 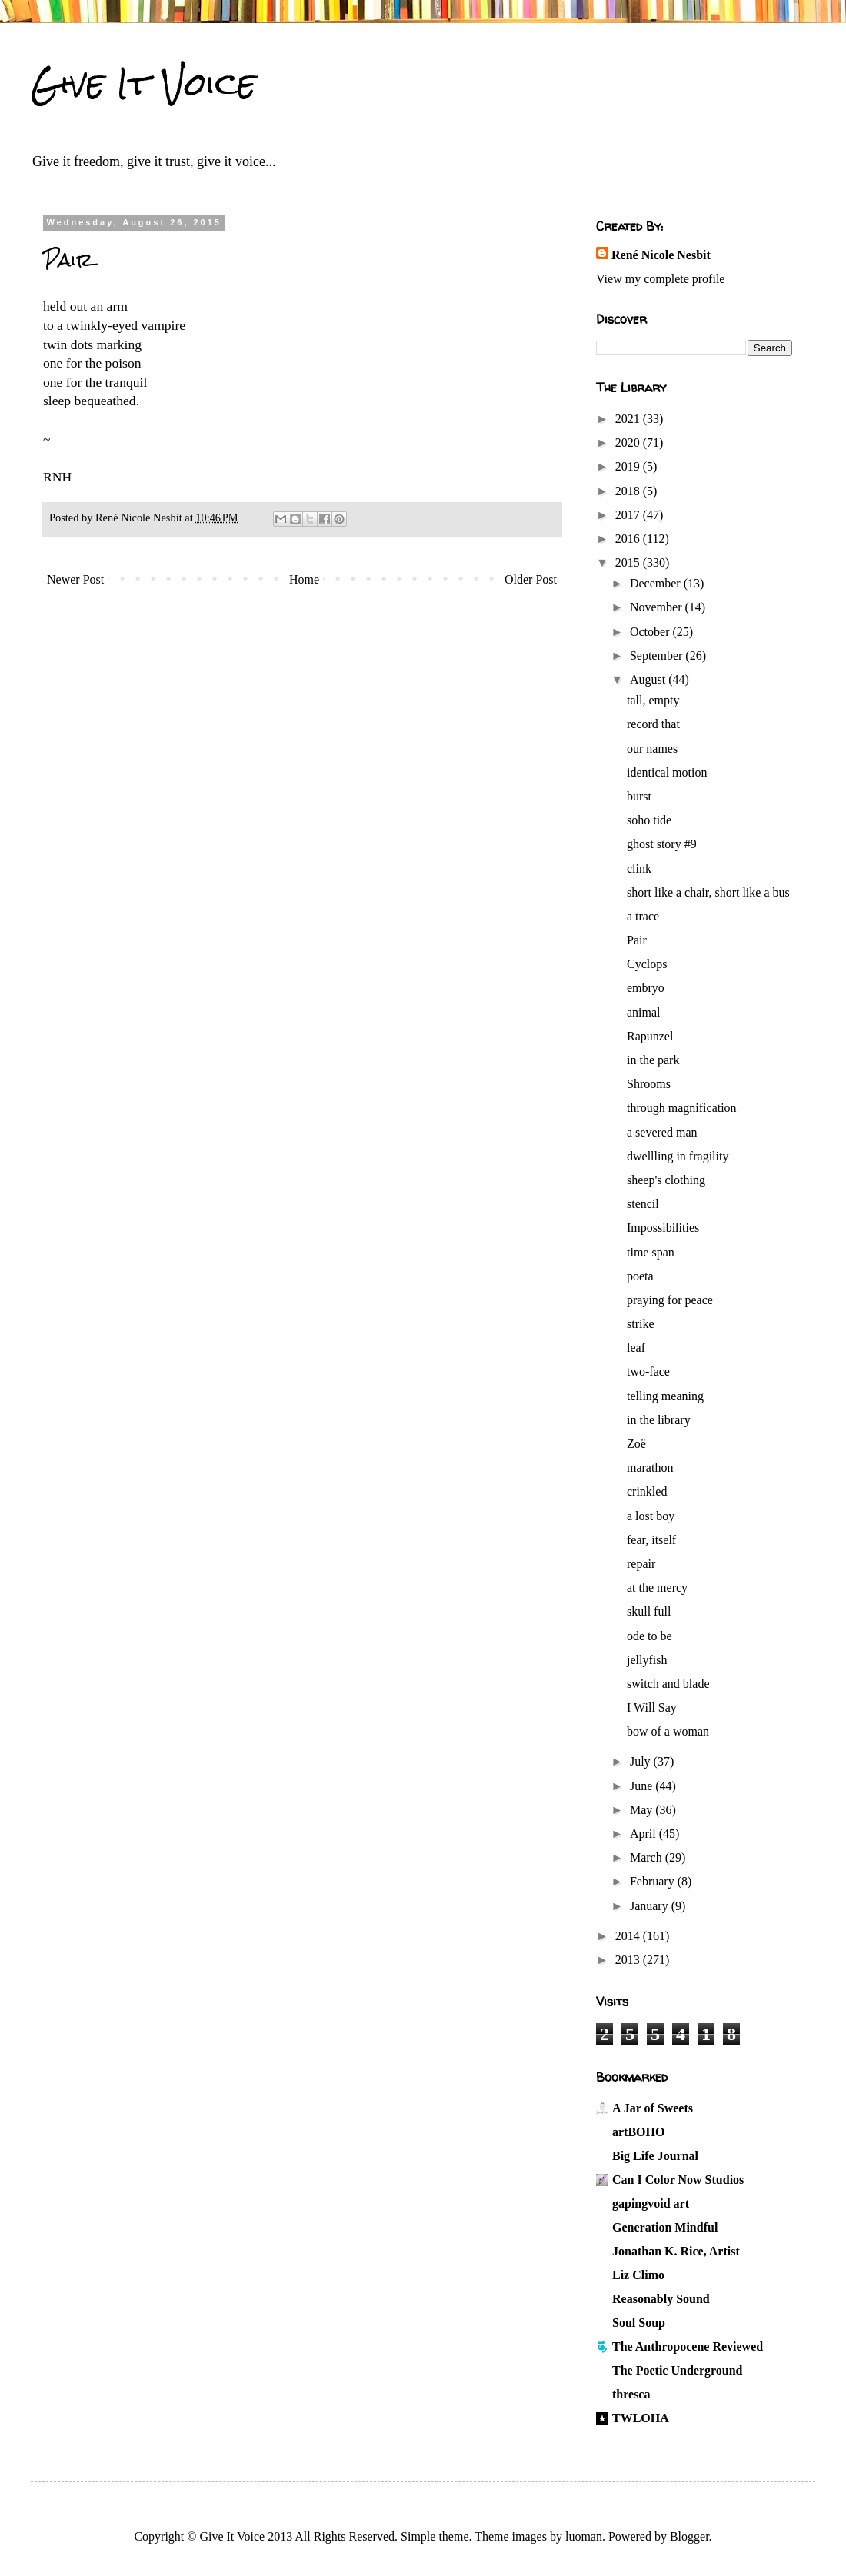 I want to click on a lost boy, so click(x=650, y=1516).